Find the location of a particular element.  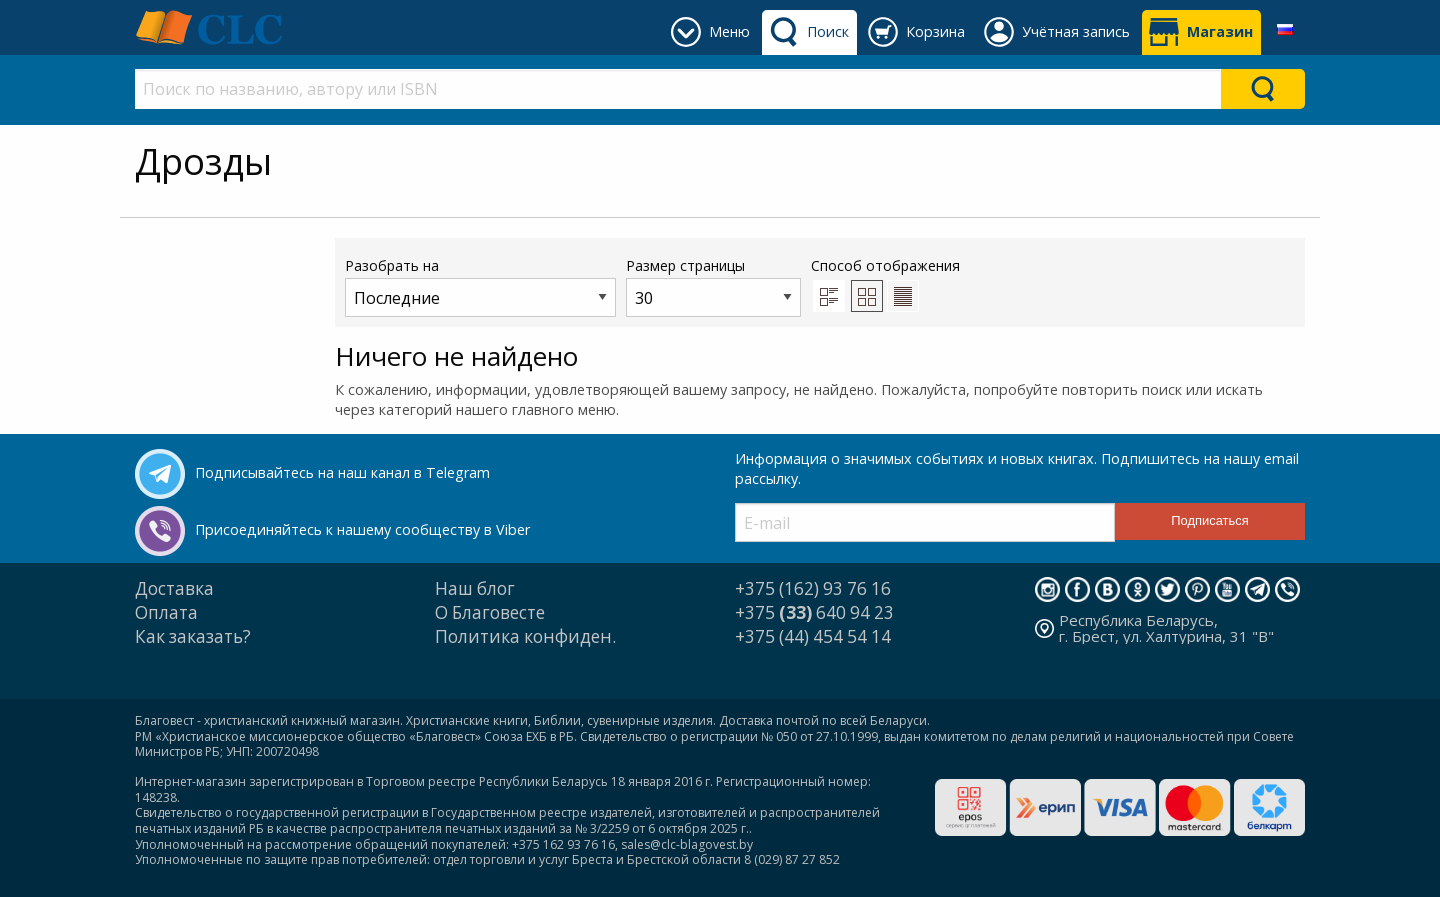

+375 640 94 23 is located at coordinates (814, 612).